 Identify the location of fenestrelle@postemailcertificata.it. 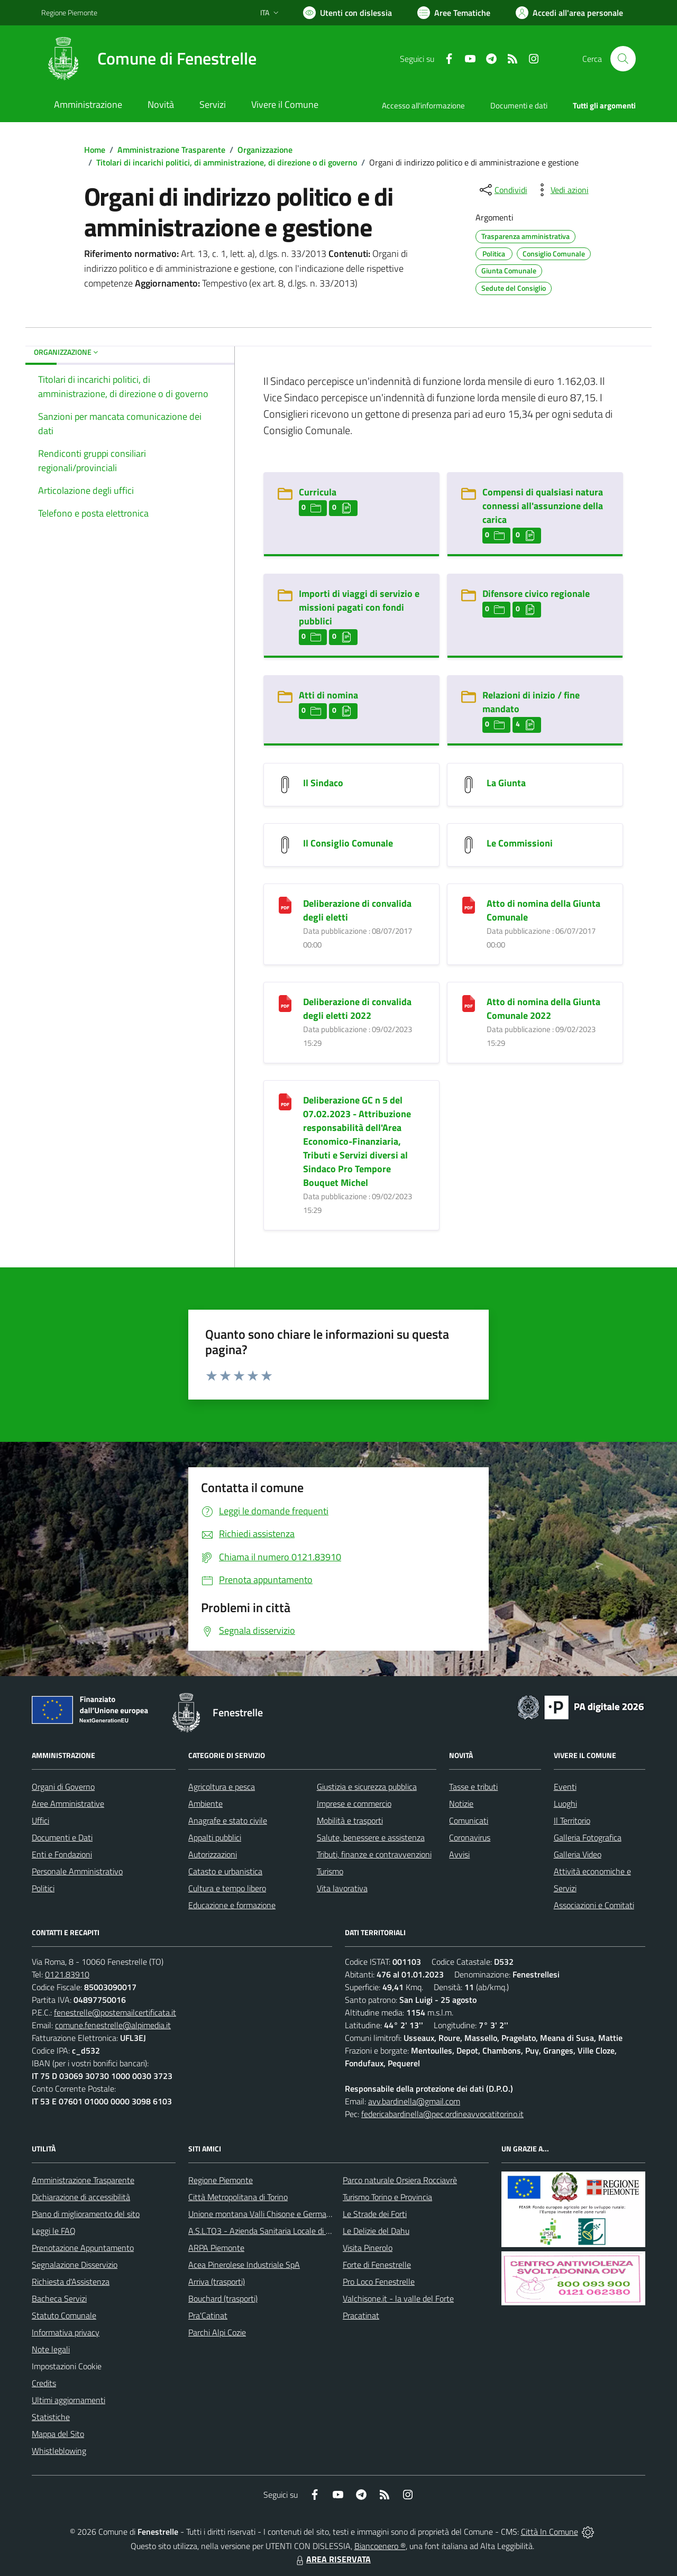
(115, 2012).